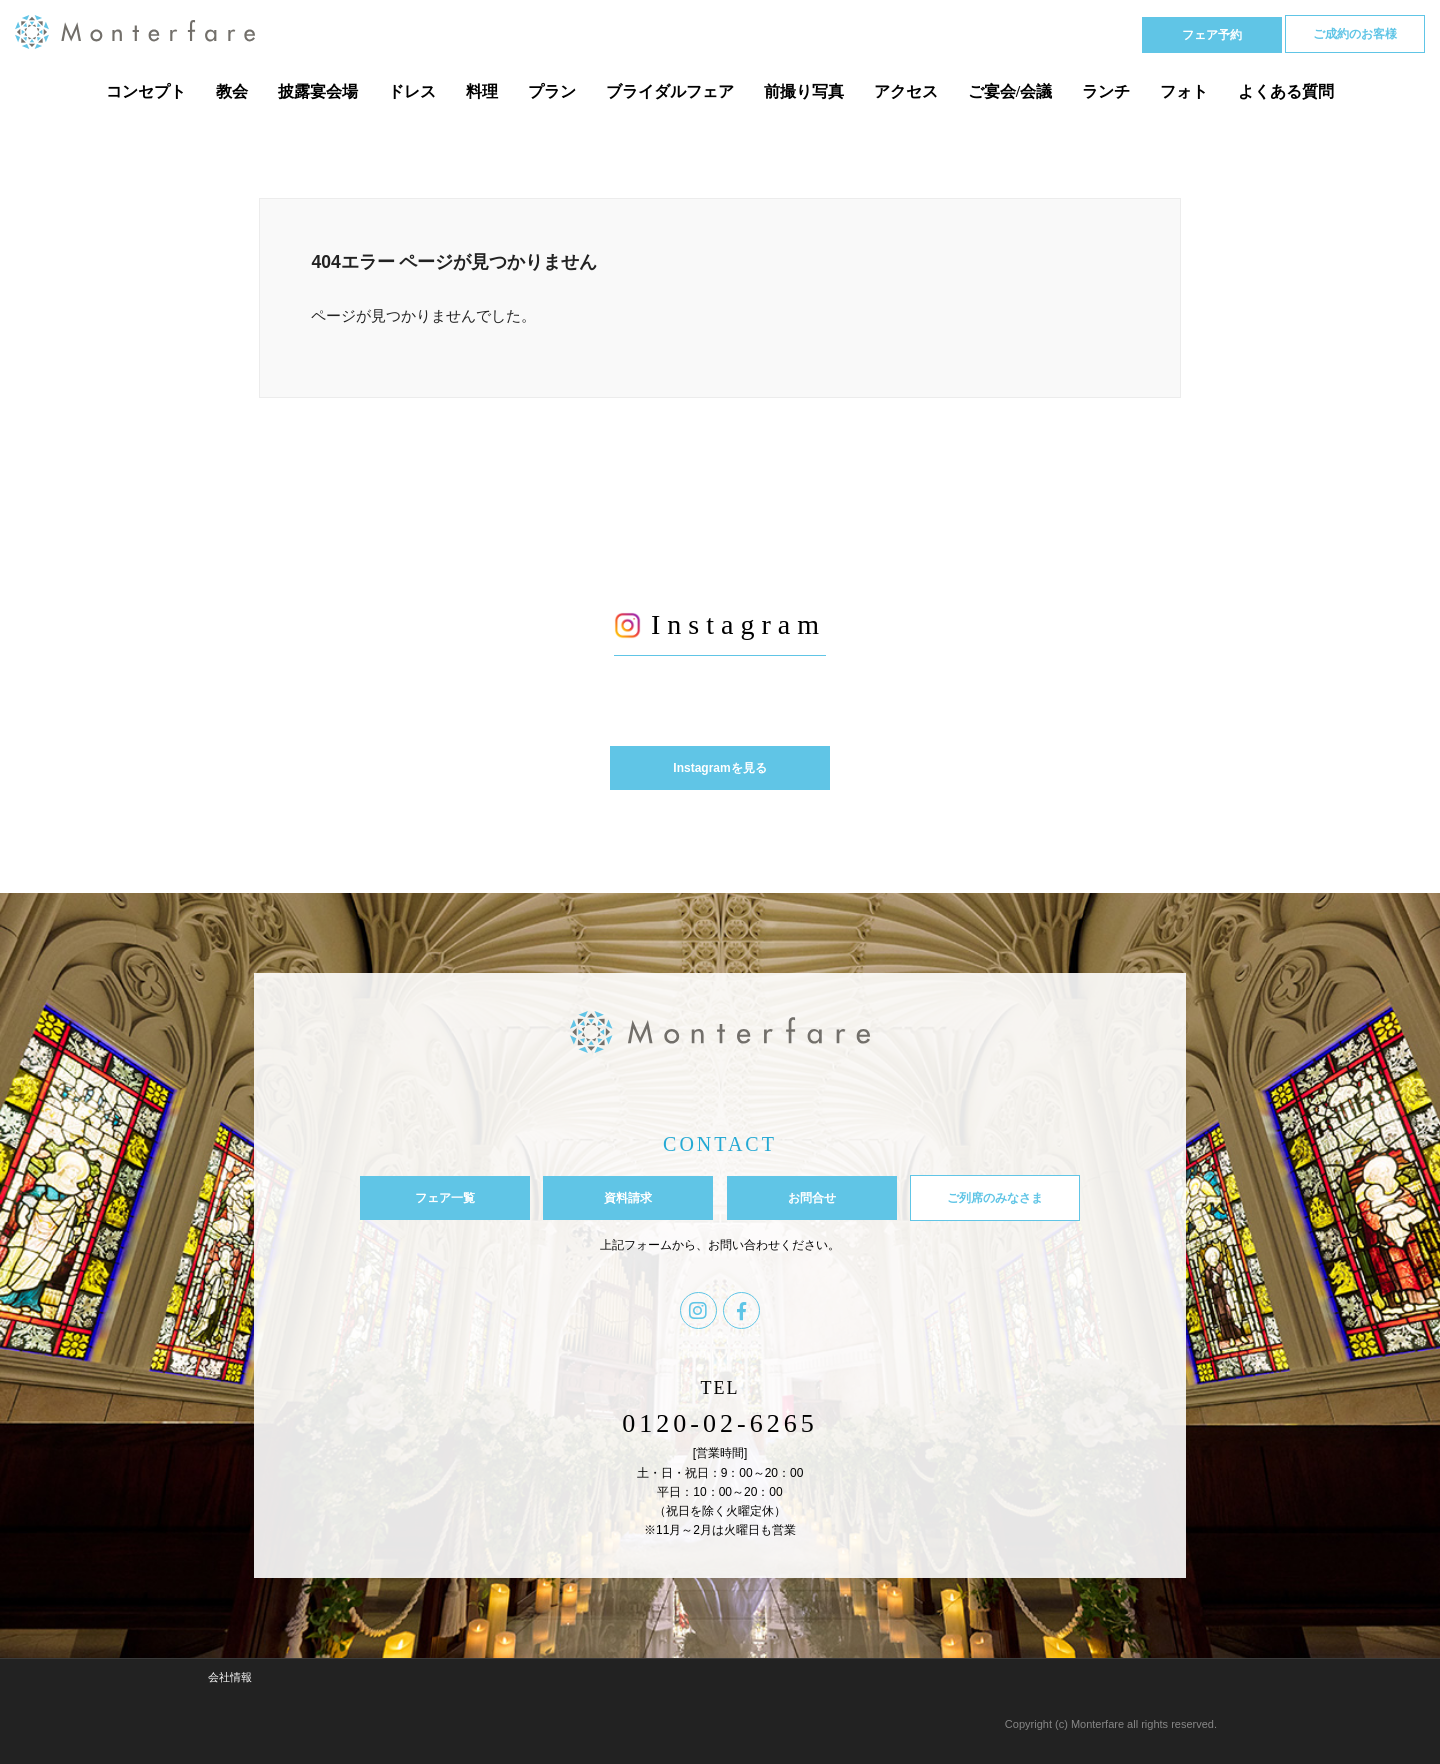  I want to click on フェア予約, so click(1212, 35).